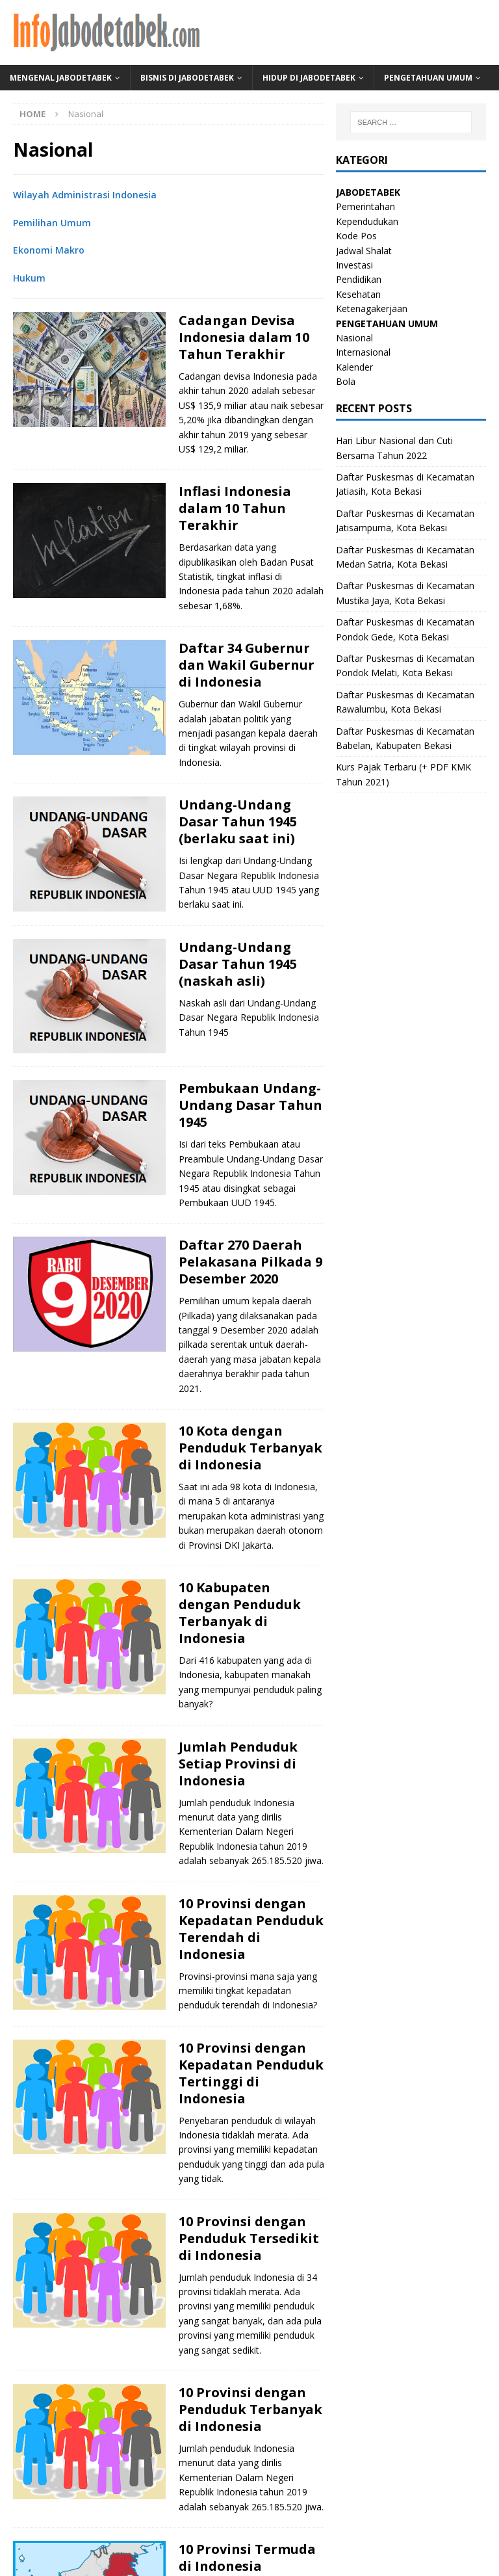 Image resolution: width=499 pixels, height=2576 pixels. Describe the element at coordinates (244, 337) in the screenshot. I see `Cadangan Devisa Indonesia dalam 10 Tahun Terakhir` at that location.